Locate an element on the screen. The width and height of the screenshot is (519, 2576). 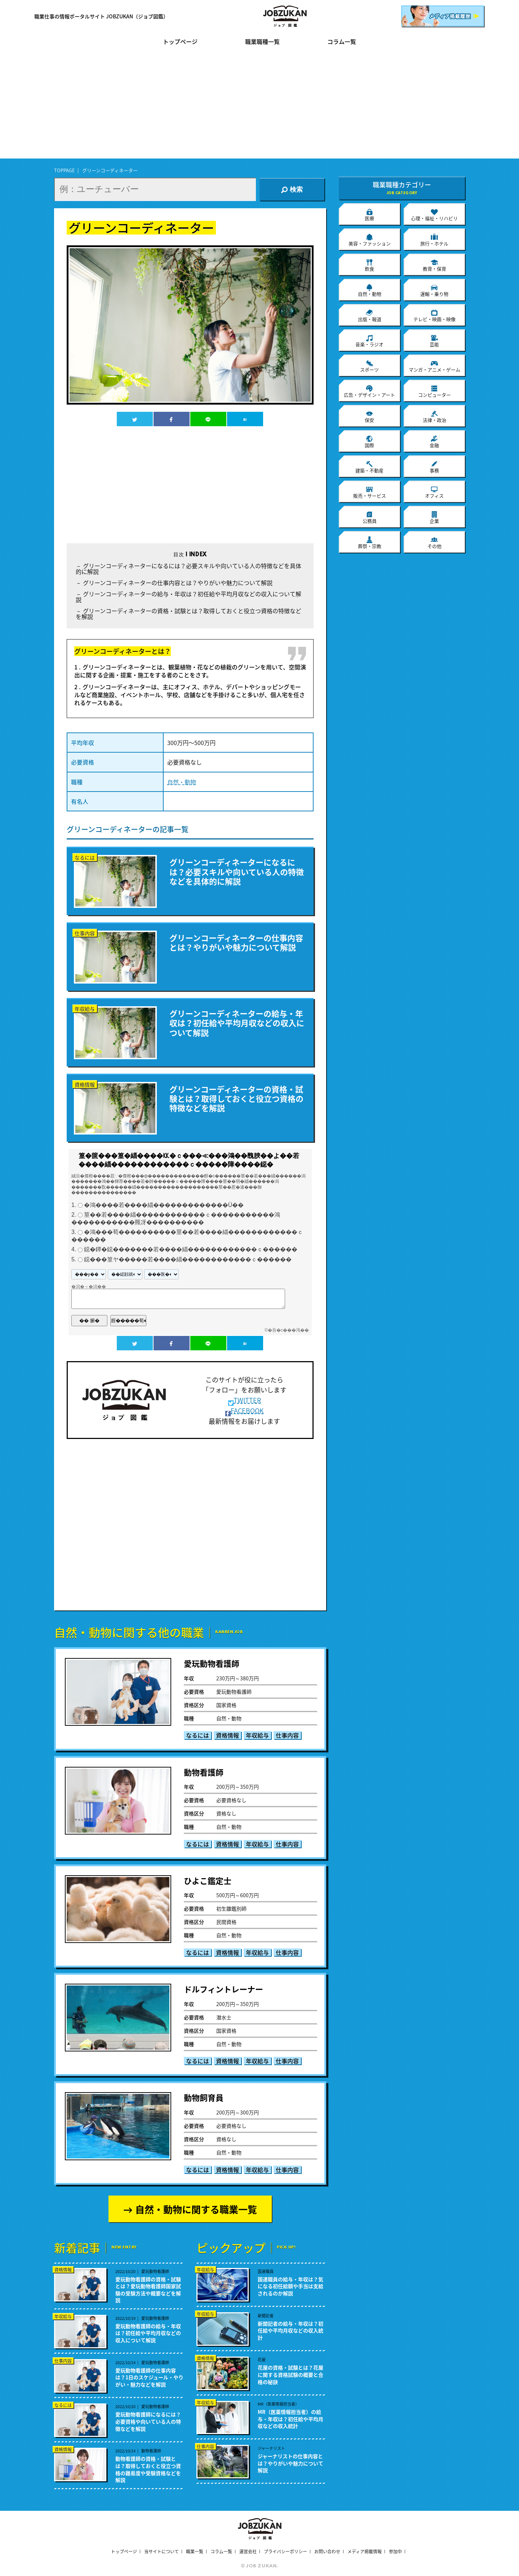
鐚���篁ヤ�����若����緇������������ｃ������ is located at coordinates (188, 1259).